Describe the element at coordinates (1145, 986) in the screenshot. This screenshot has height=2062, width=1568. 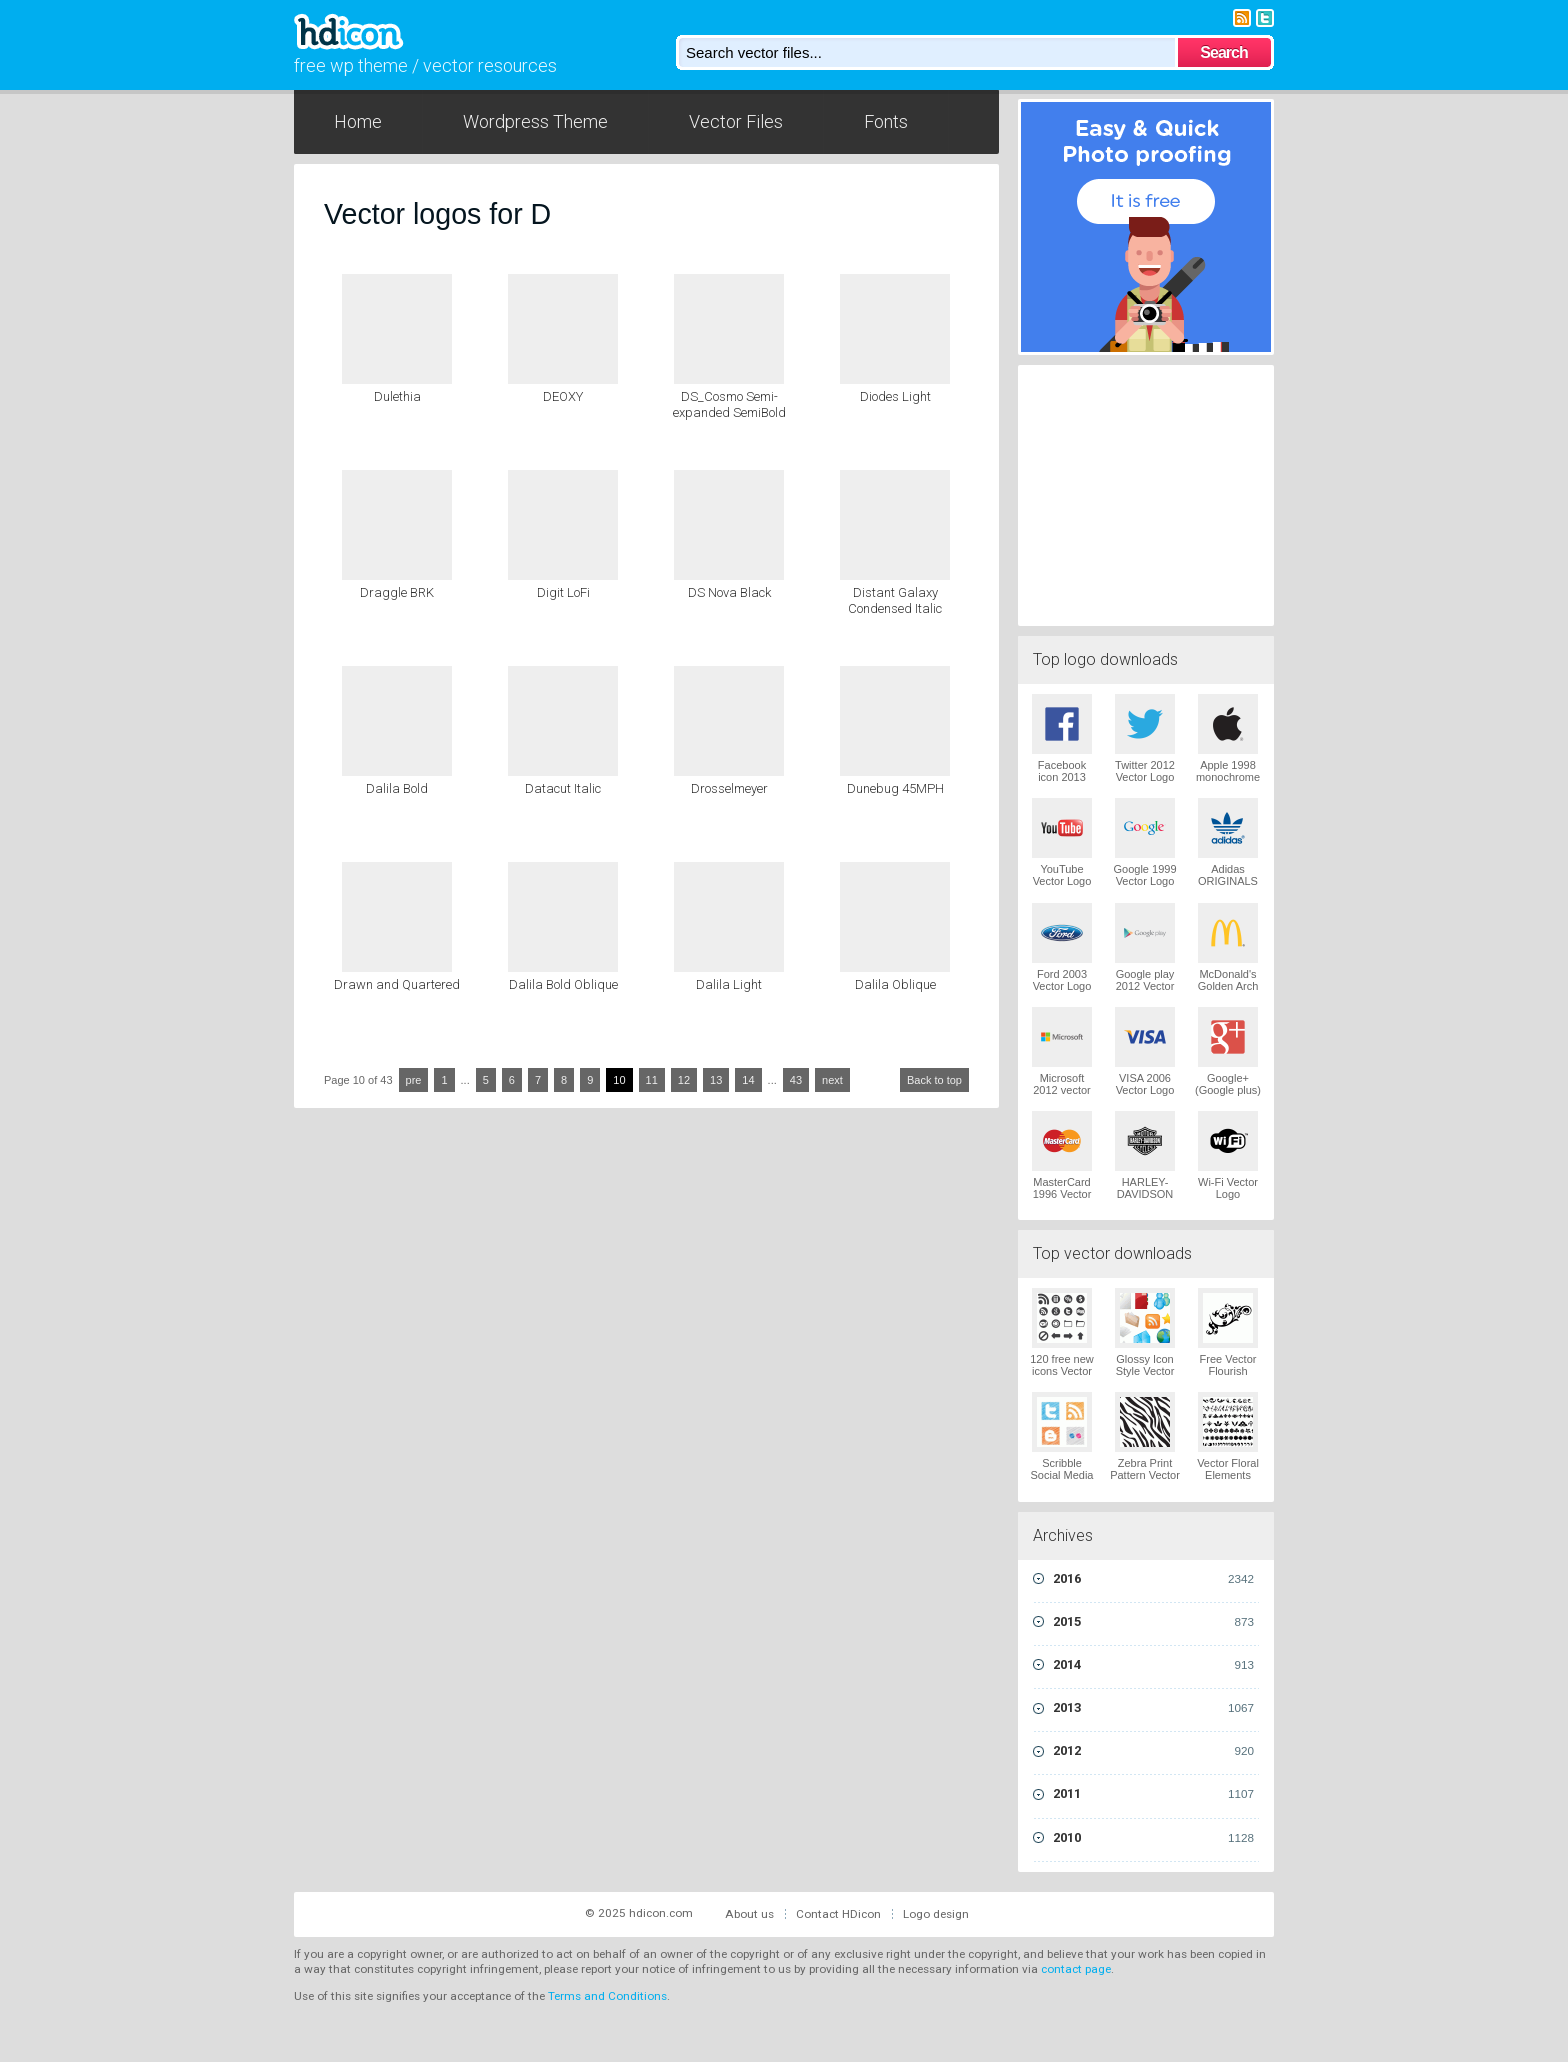
I see `Google play 2012 Vector Logo` at that location.